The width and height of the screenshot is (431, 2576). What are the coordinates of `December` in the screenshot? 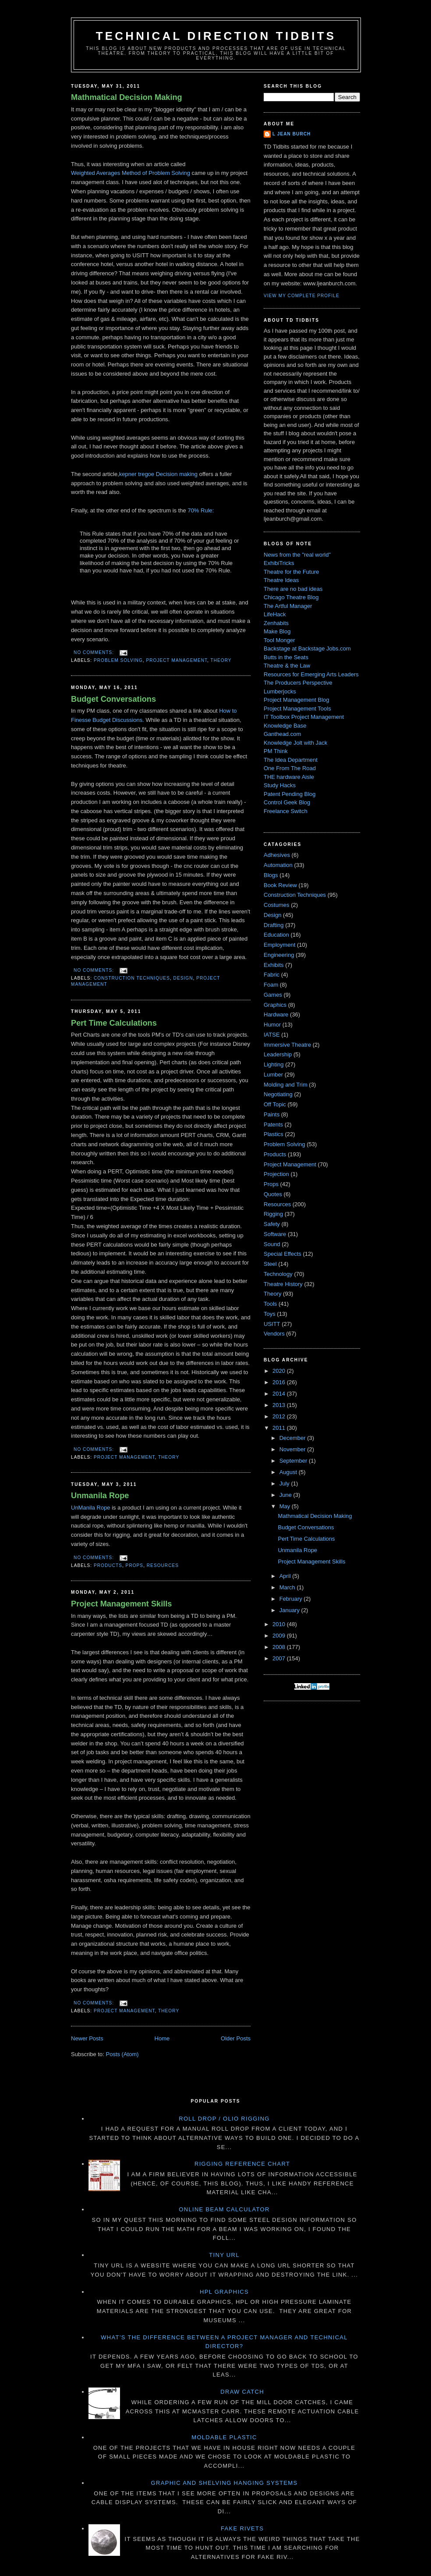 It's located at (293, 1438).